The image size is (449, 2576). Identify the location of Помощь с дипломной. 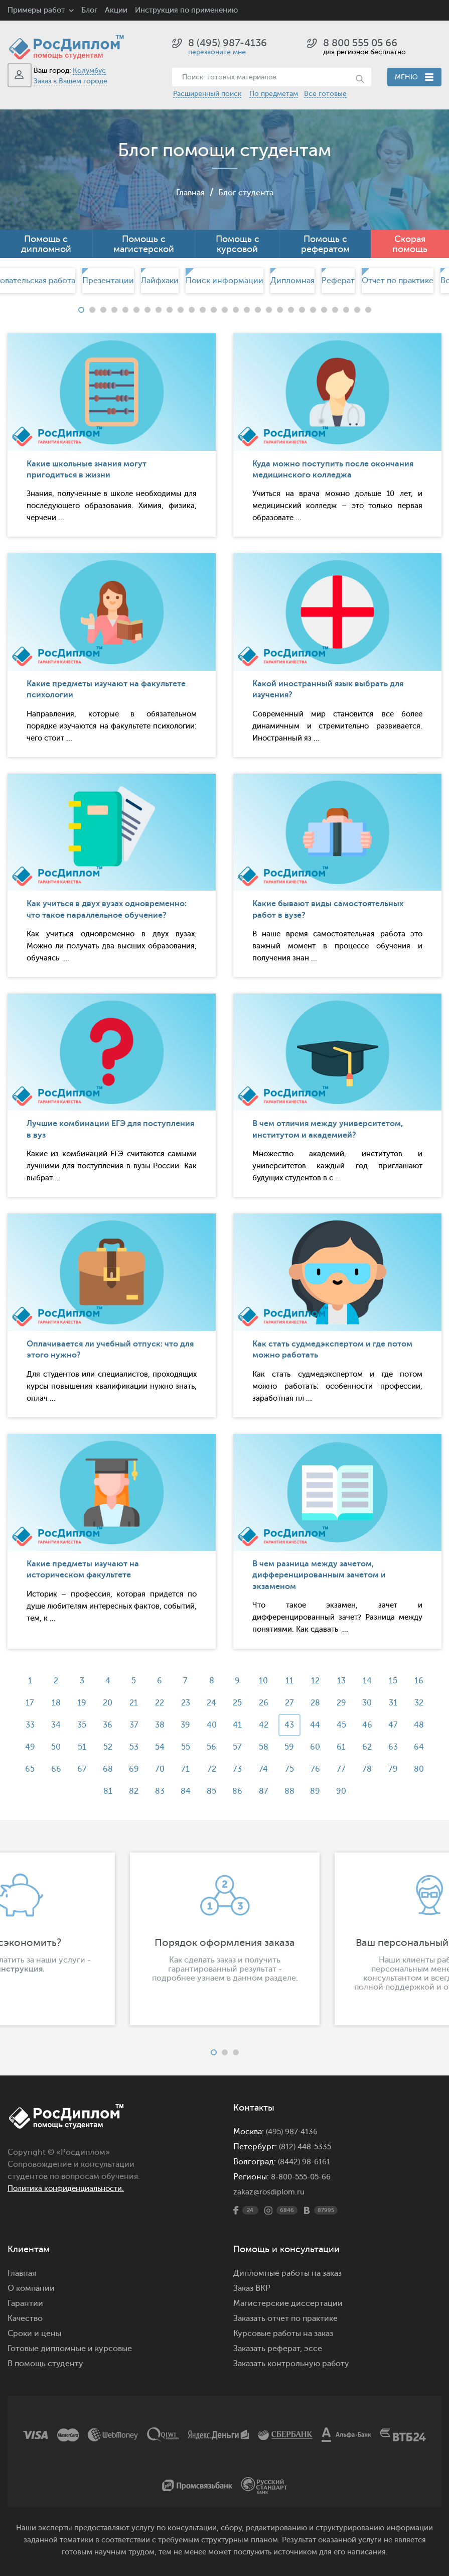
(46, 244).